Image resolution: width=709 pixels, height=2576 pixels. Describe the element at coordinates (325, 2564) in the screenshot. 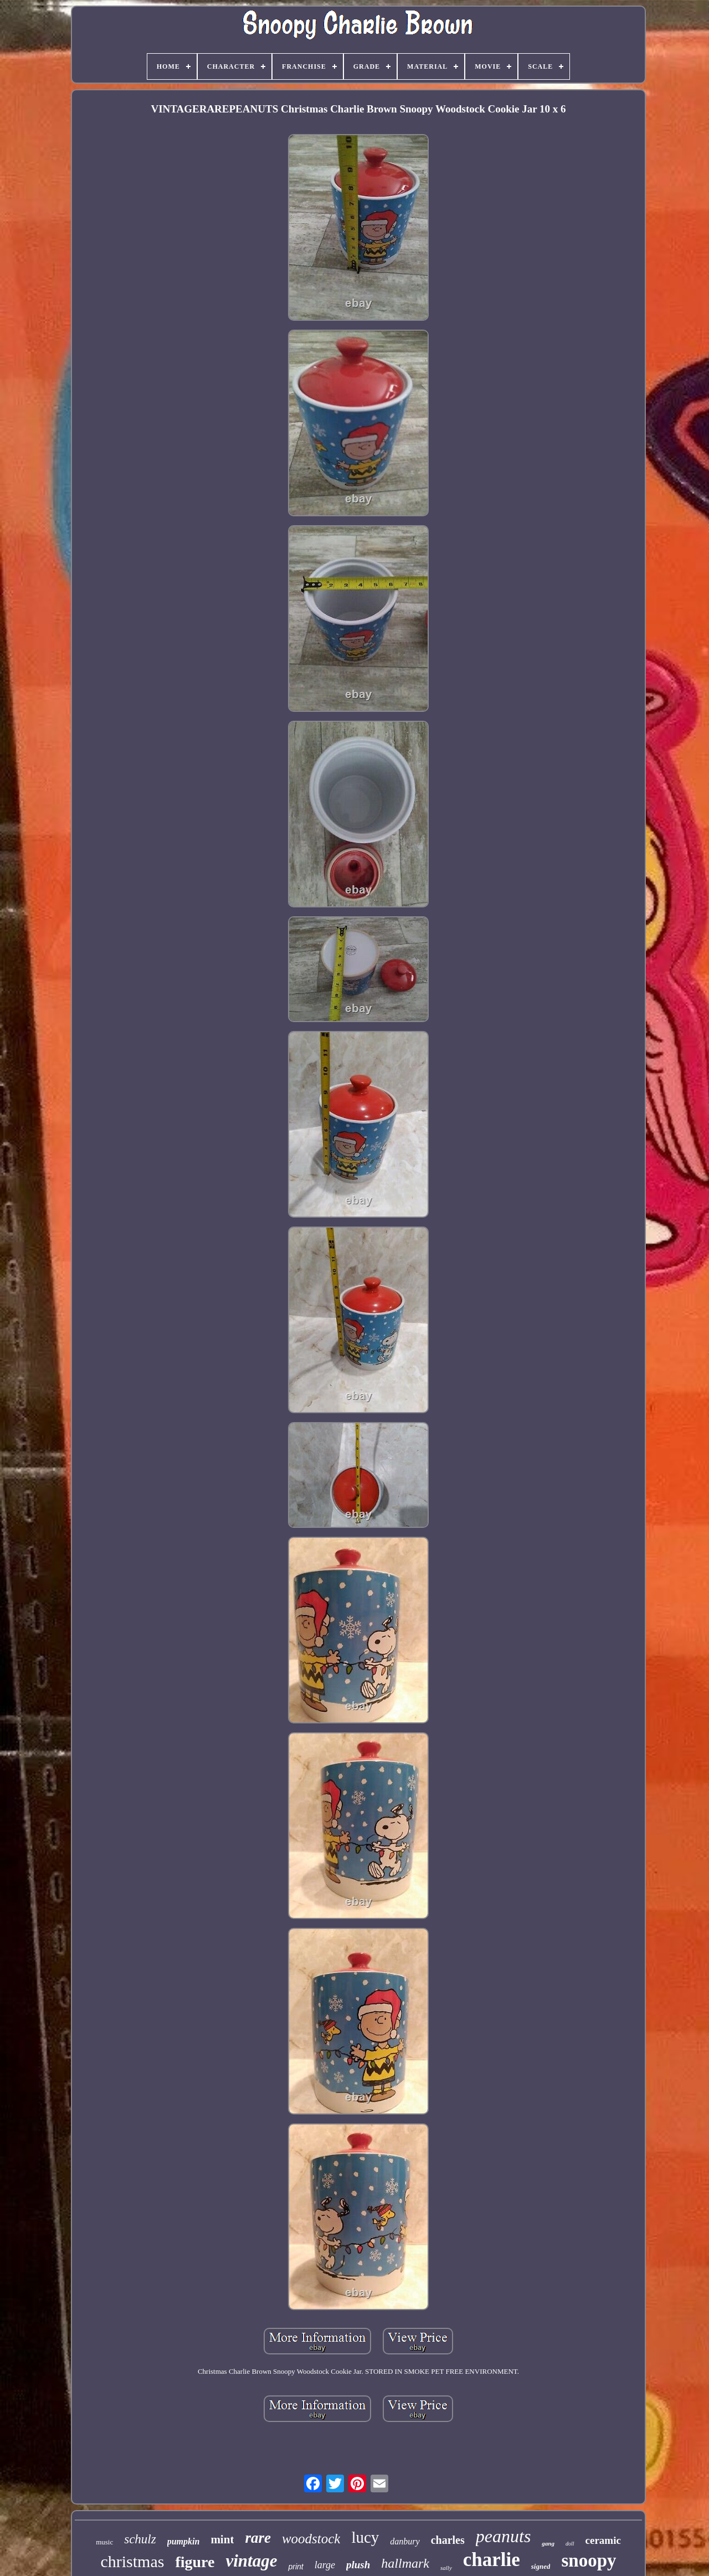

I see `large` at that location.